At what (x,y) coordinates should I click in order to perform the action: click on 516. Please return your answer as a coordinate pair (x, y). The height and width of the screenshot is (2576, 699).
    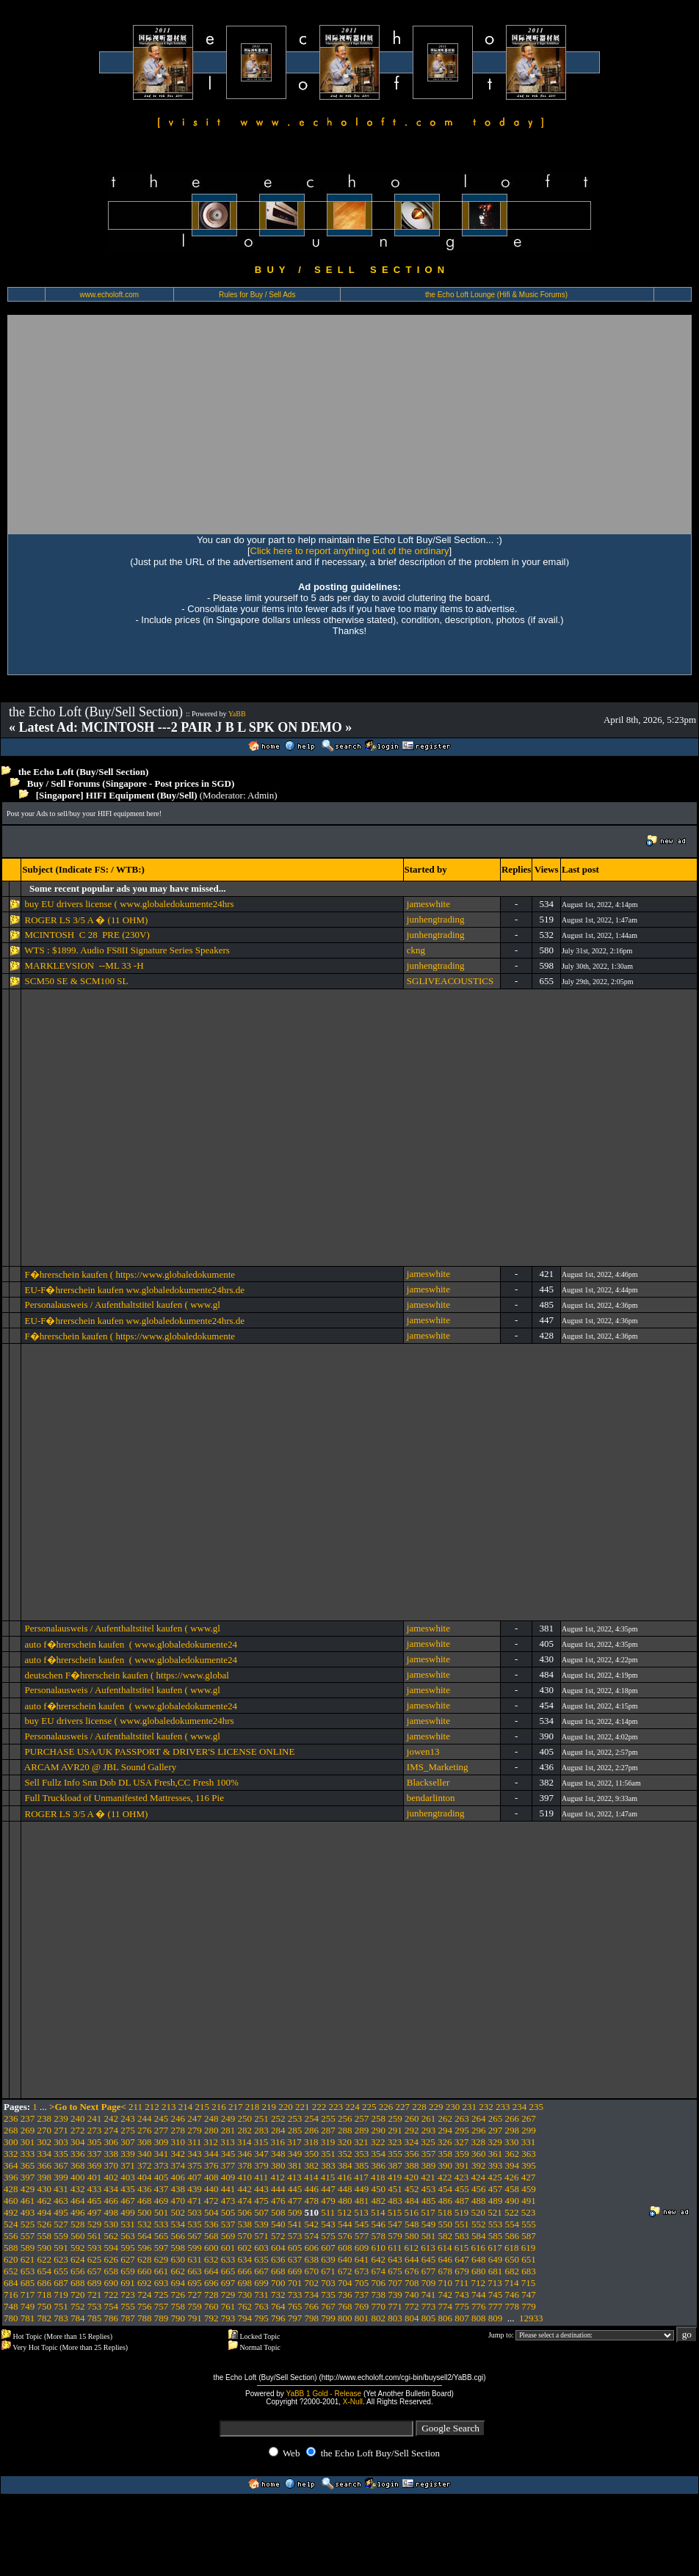
    Looking at the image, I should click on (412, 2212).